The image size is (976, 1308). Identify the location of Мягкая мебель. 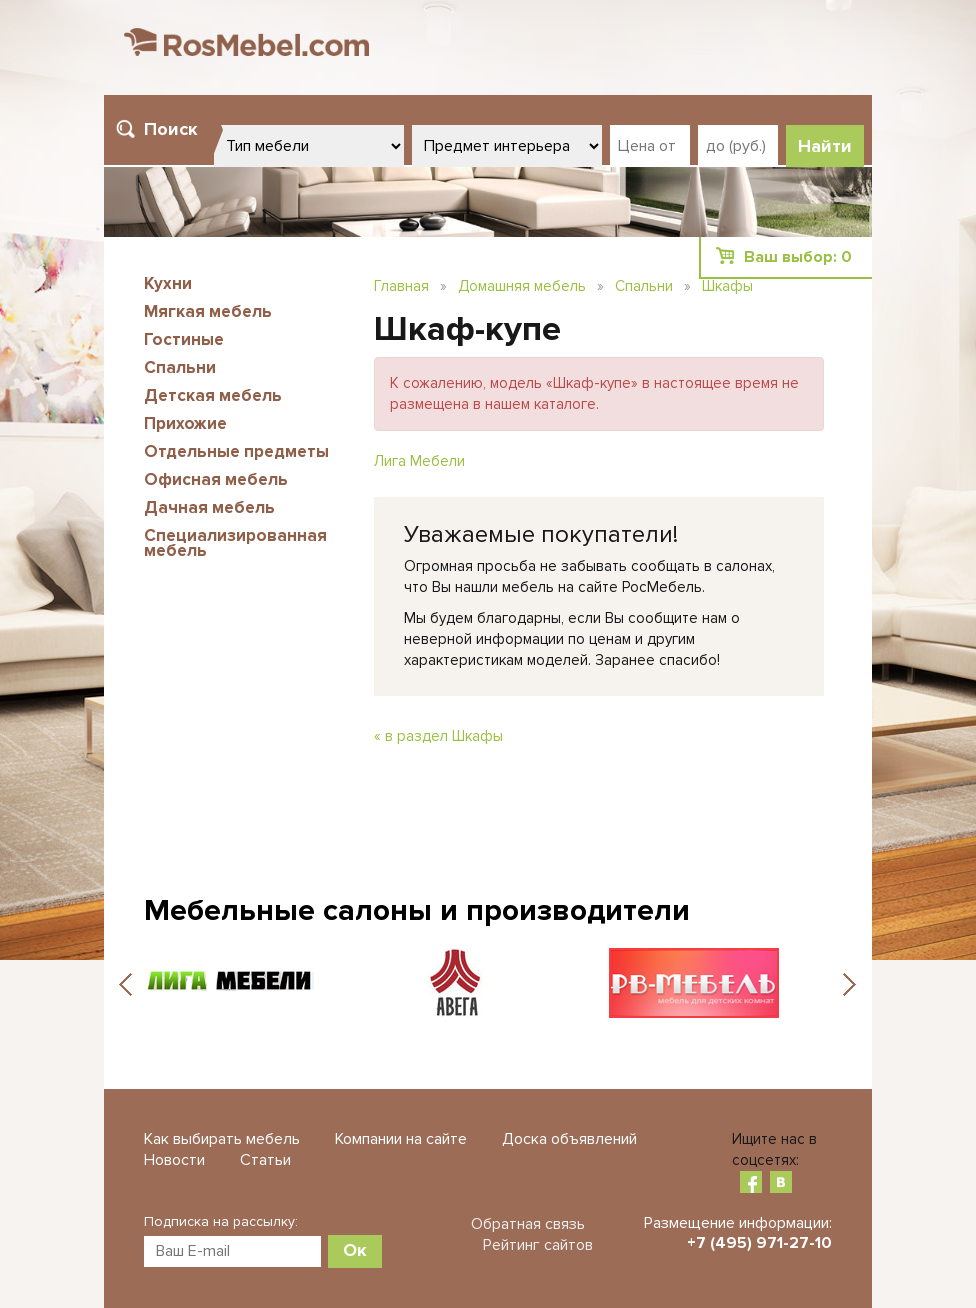
(208, 311).